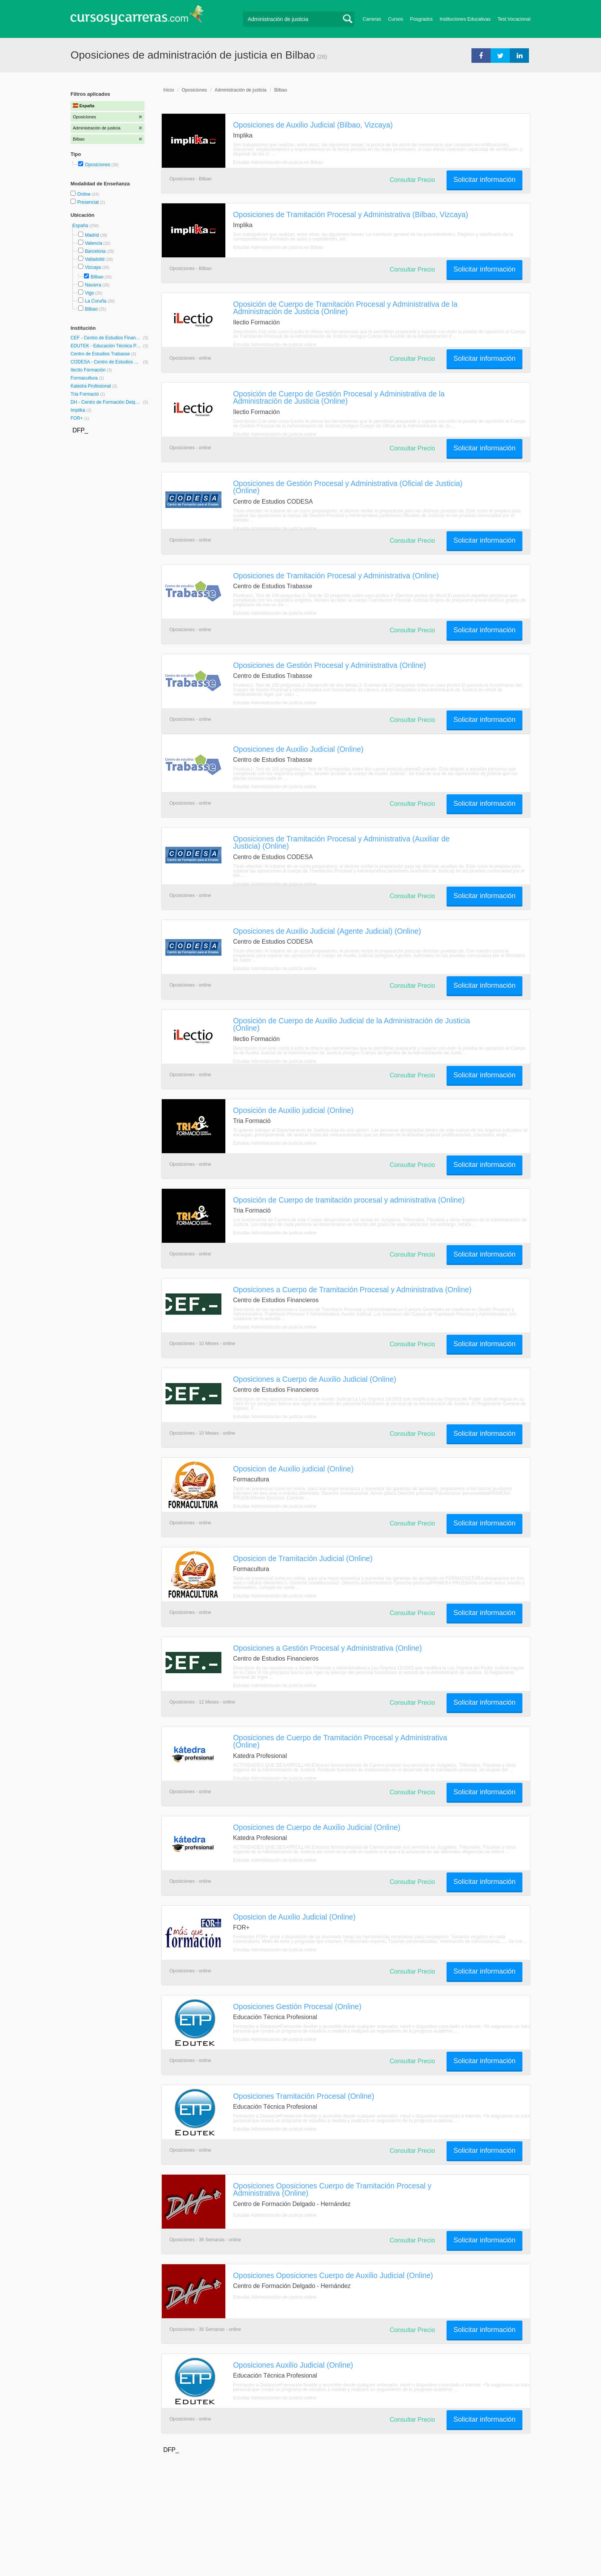 Image resolution: width=601 pixels, height=2576 pixels. Describe the element at coordinates (303, 2096) in the screenshot. I see `Oposiciones Tramitación Procesal (Online)` at that location.